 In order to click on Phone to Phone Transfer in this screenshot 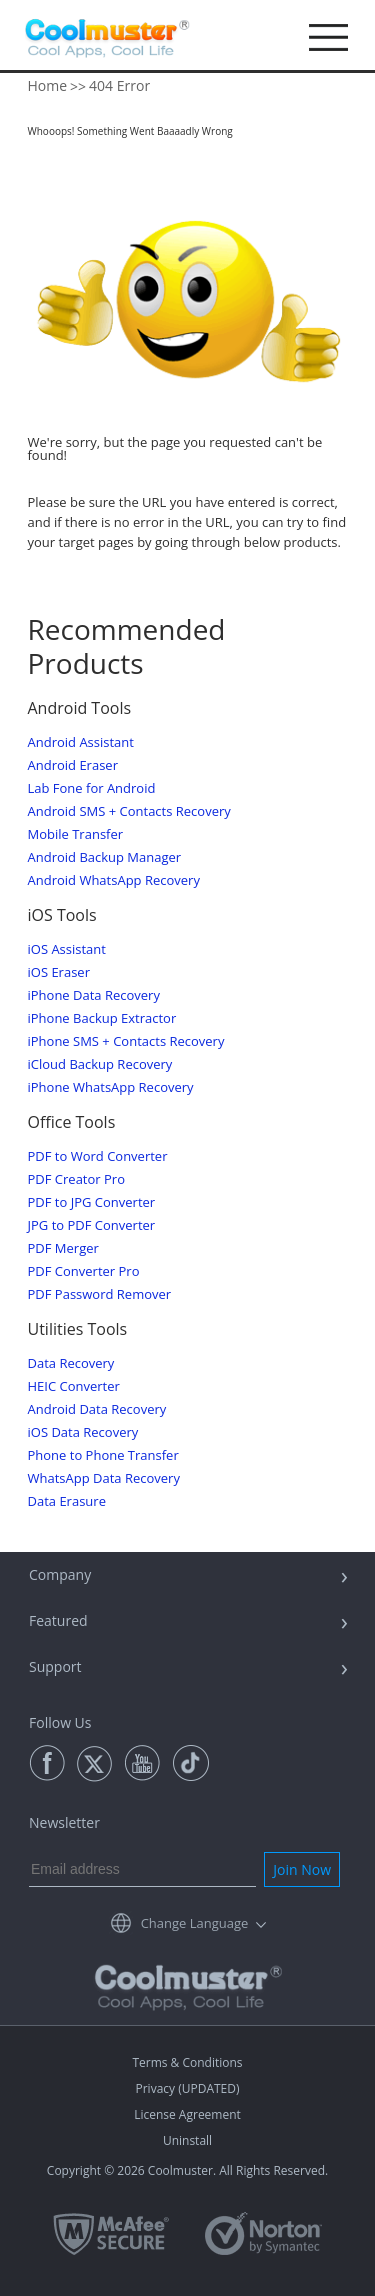, I will do `click(103, 1455)`.